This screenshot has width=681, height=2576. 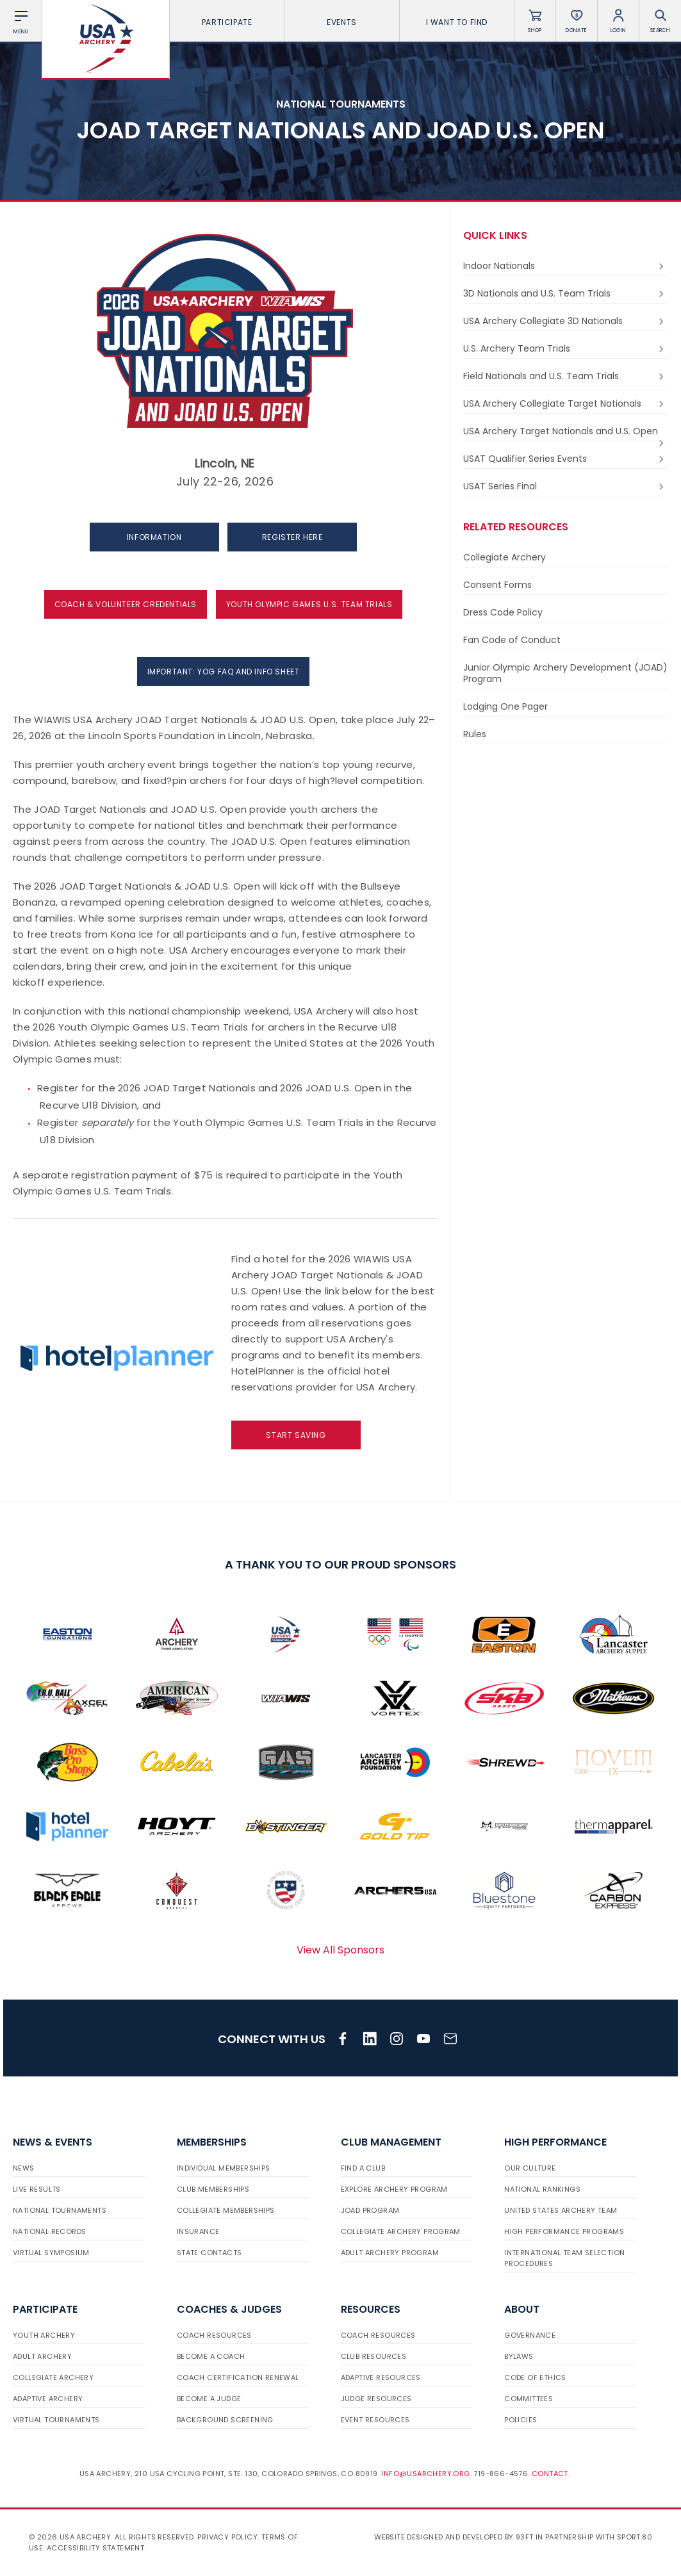 What do you see at coordinates (512, 639) in the screenshot?
I see `Fan Code of Conduct` at bounding box center [512, 639].